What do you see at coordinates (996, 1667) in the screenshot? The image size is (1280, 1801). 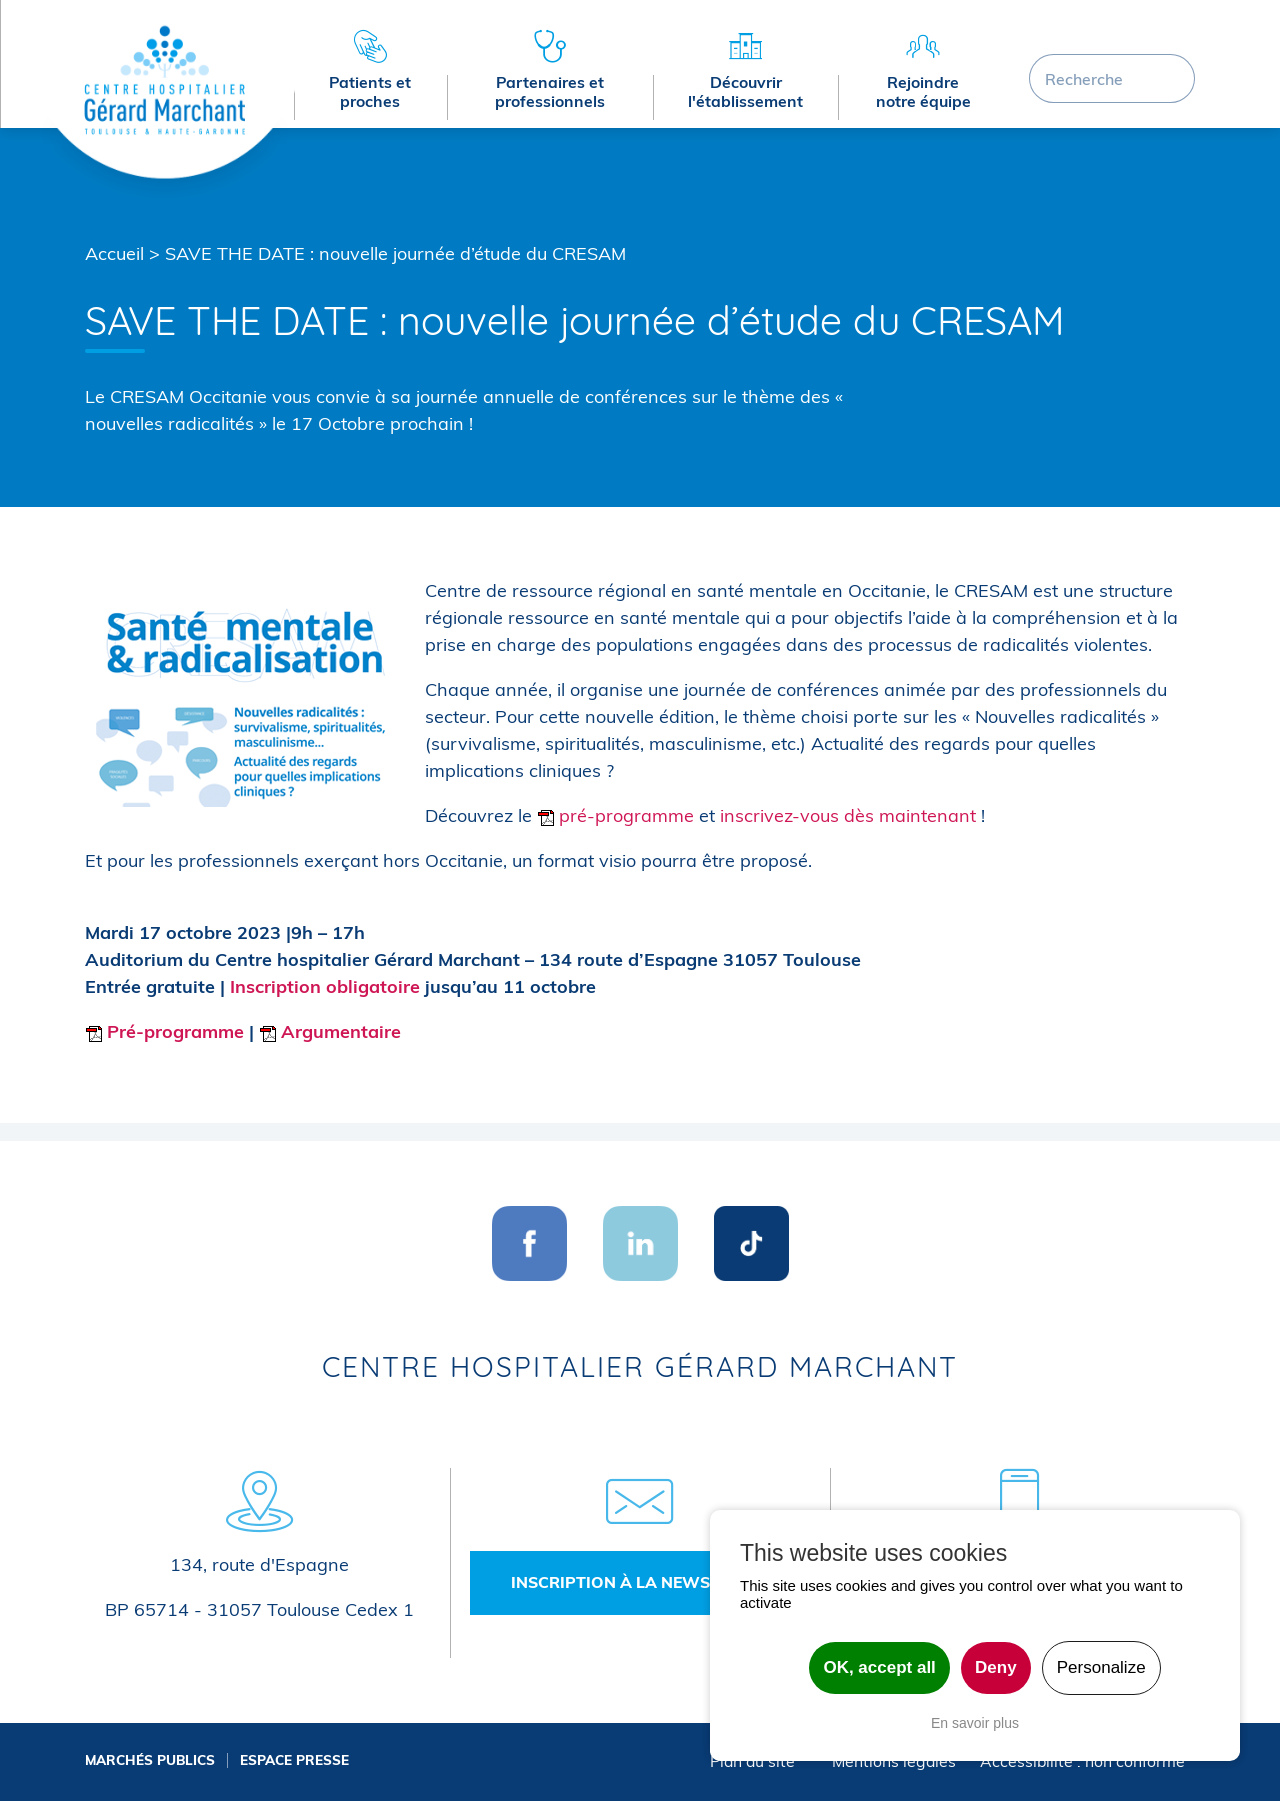 I see `Deny` at bounding box center [996, 1667].